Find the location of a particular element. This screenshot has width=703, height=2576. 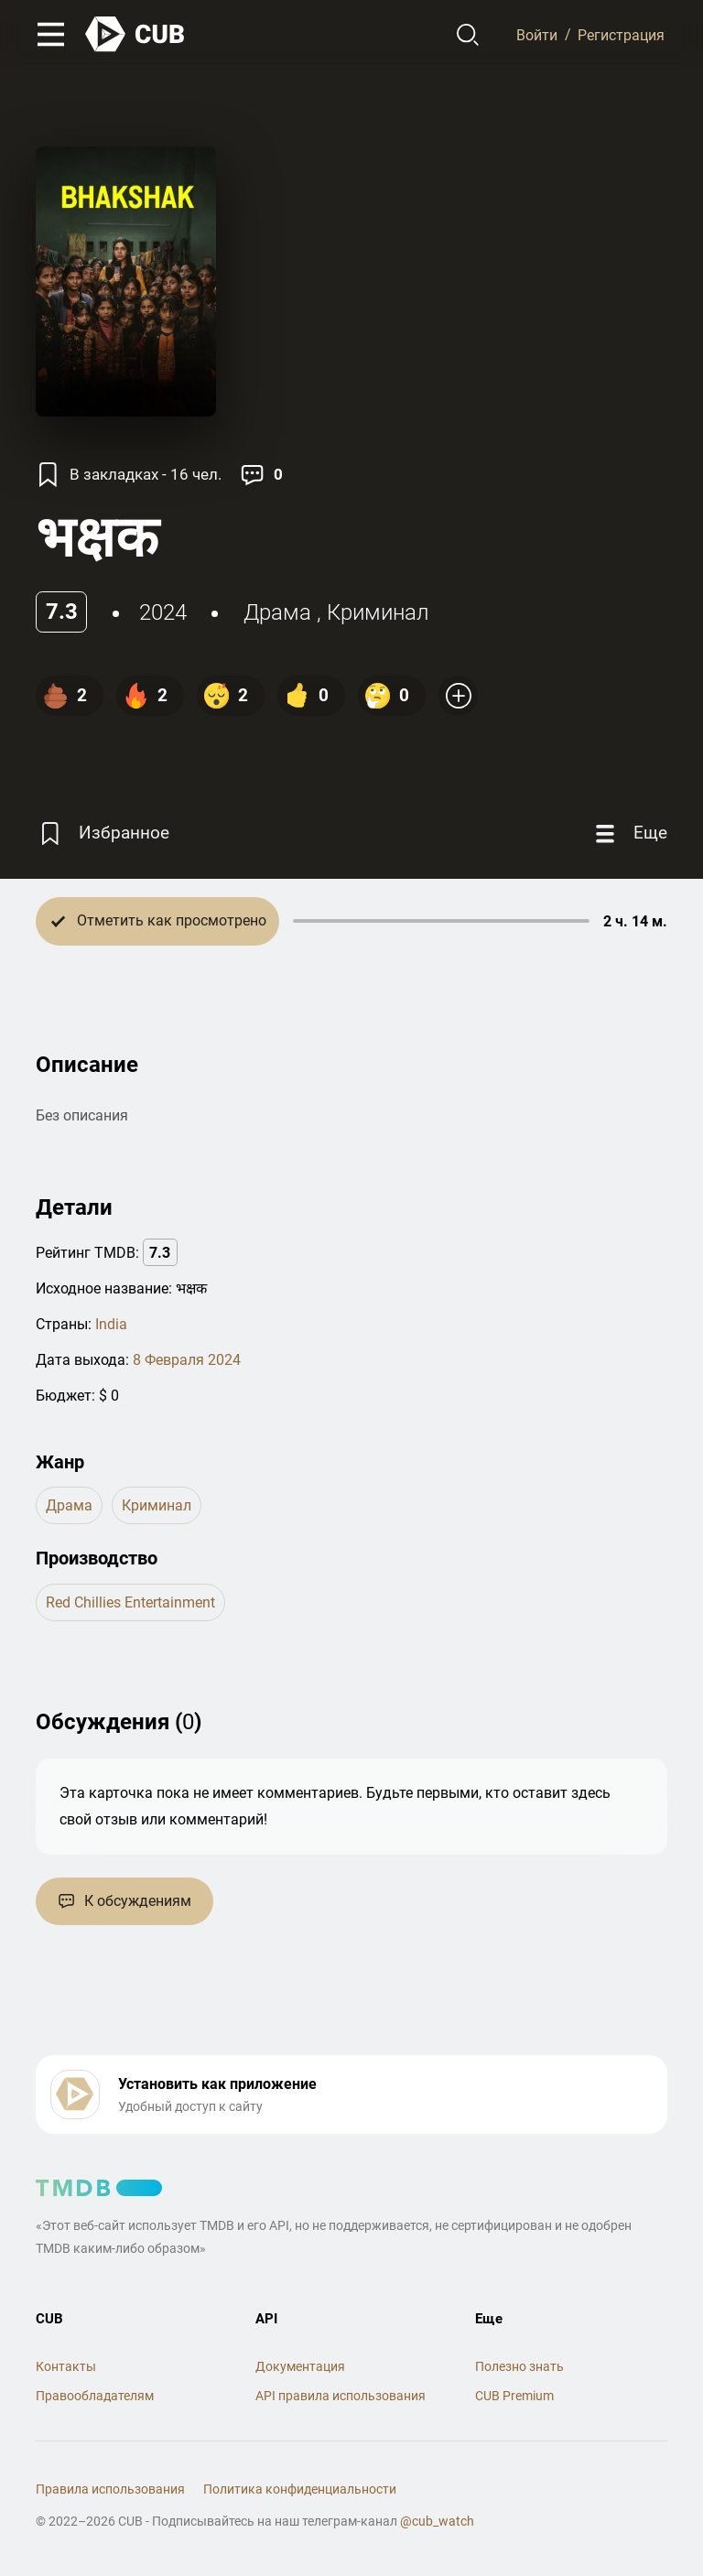

[Избранное] is located at coordinates (102, 833).